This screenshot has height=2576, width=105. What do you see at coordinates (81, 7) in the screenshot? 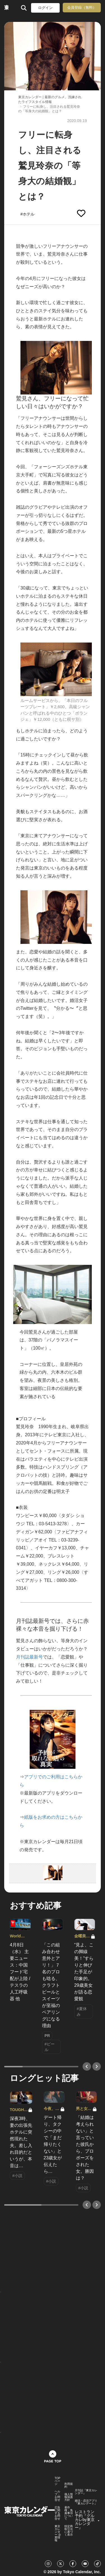
I see `会員登録（無料）` at bounding box center [81, 7].